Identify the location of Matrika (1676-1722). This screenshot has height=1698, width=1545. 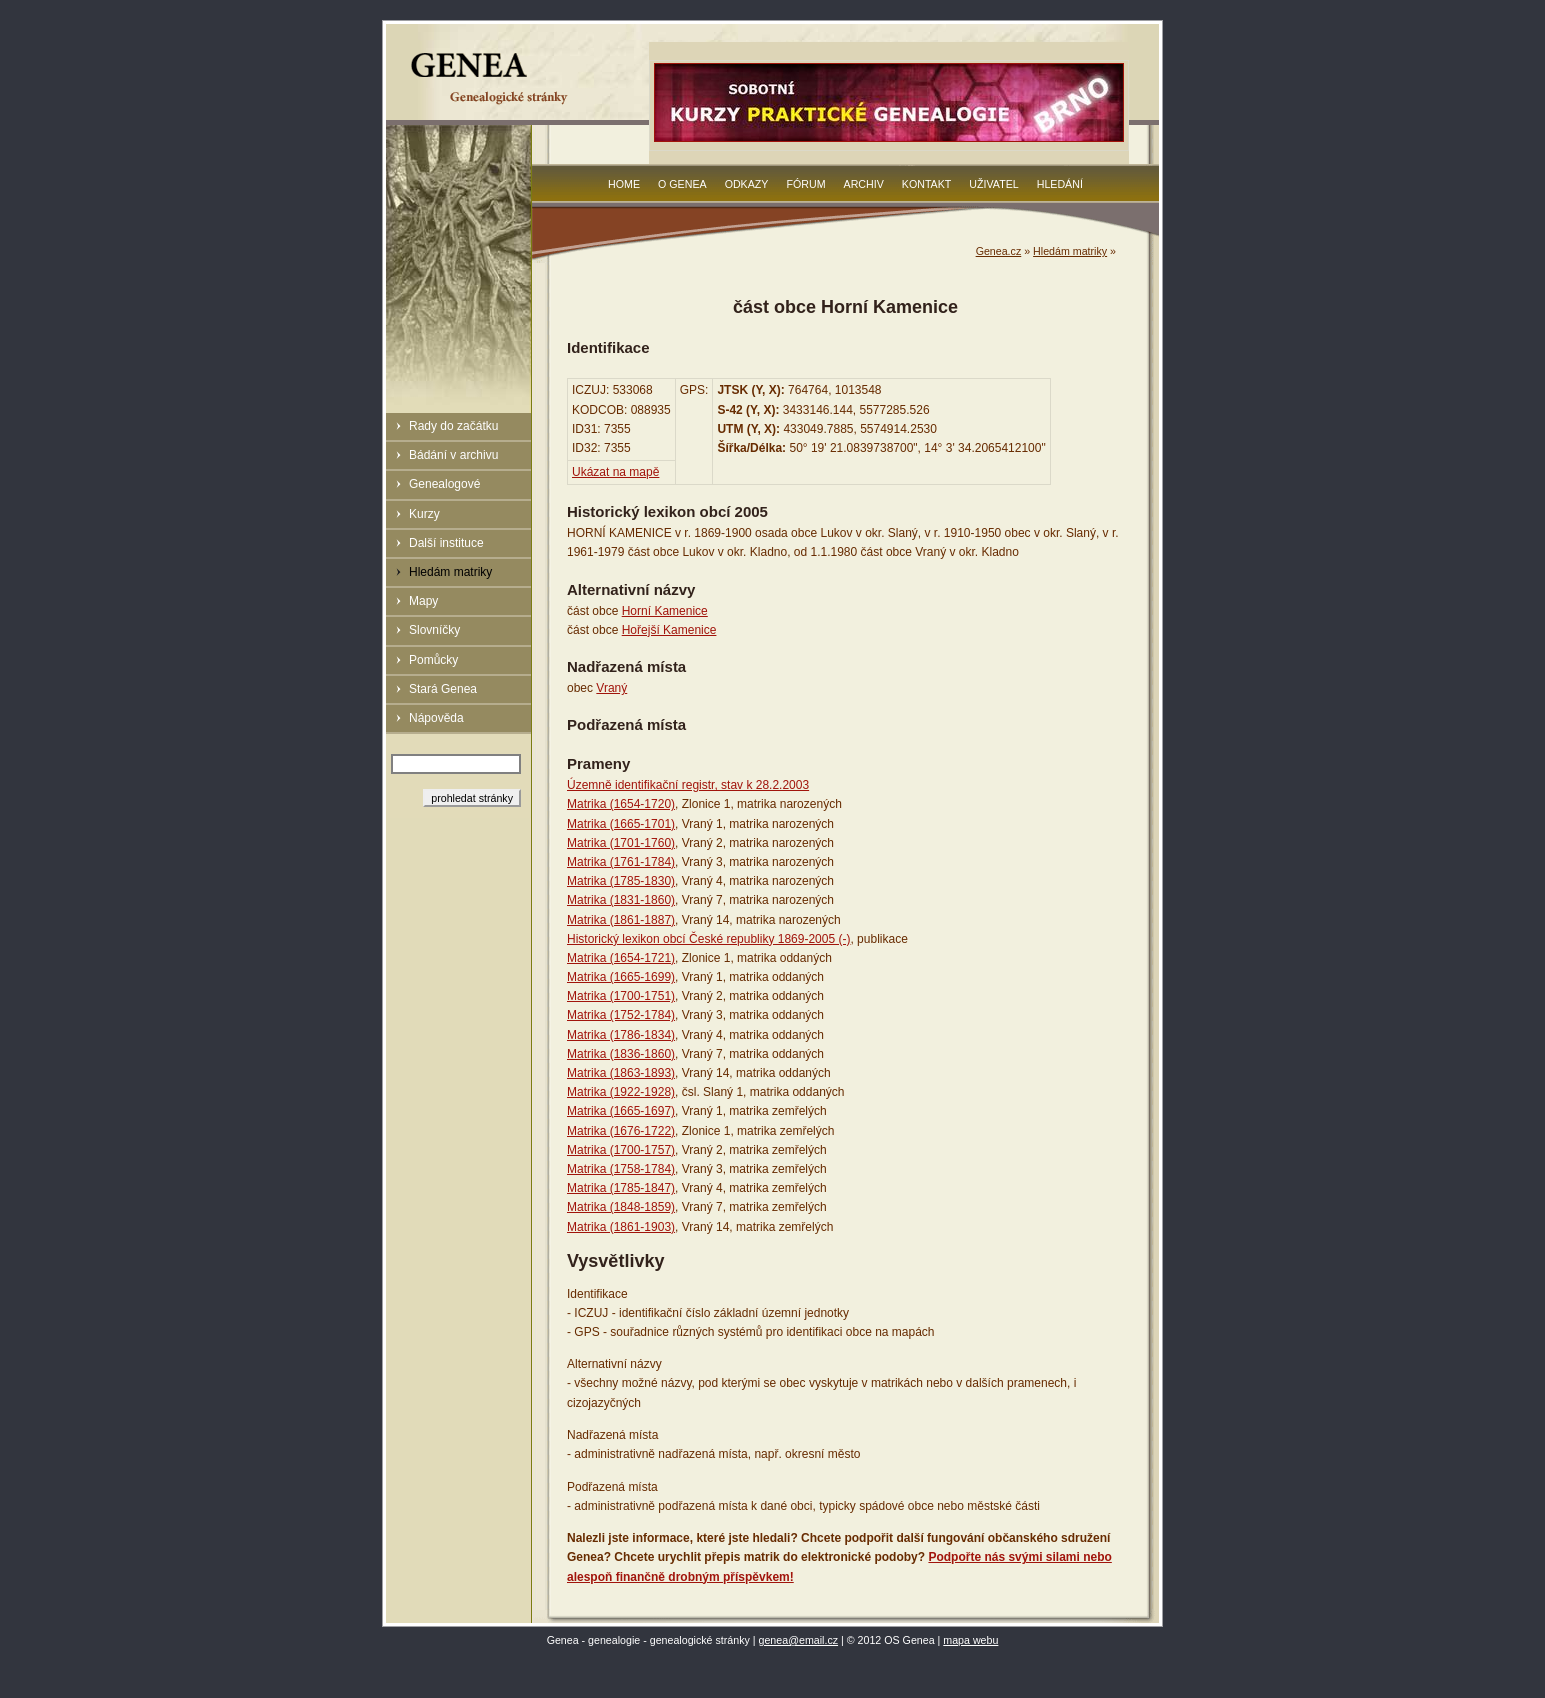
(621, 1131).